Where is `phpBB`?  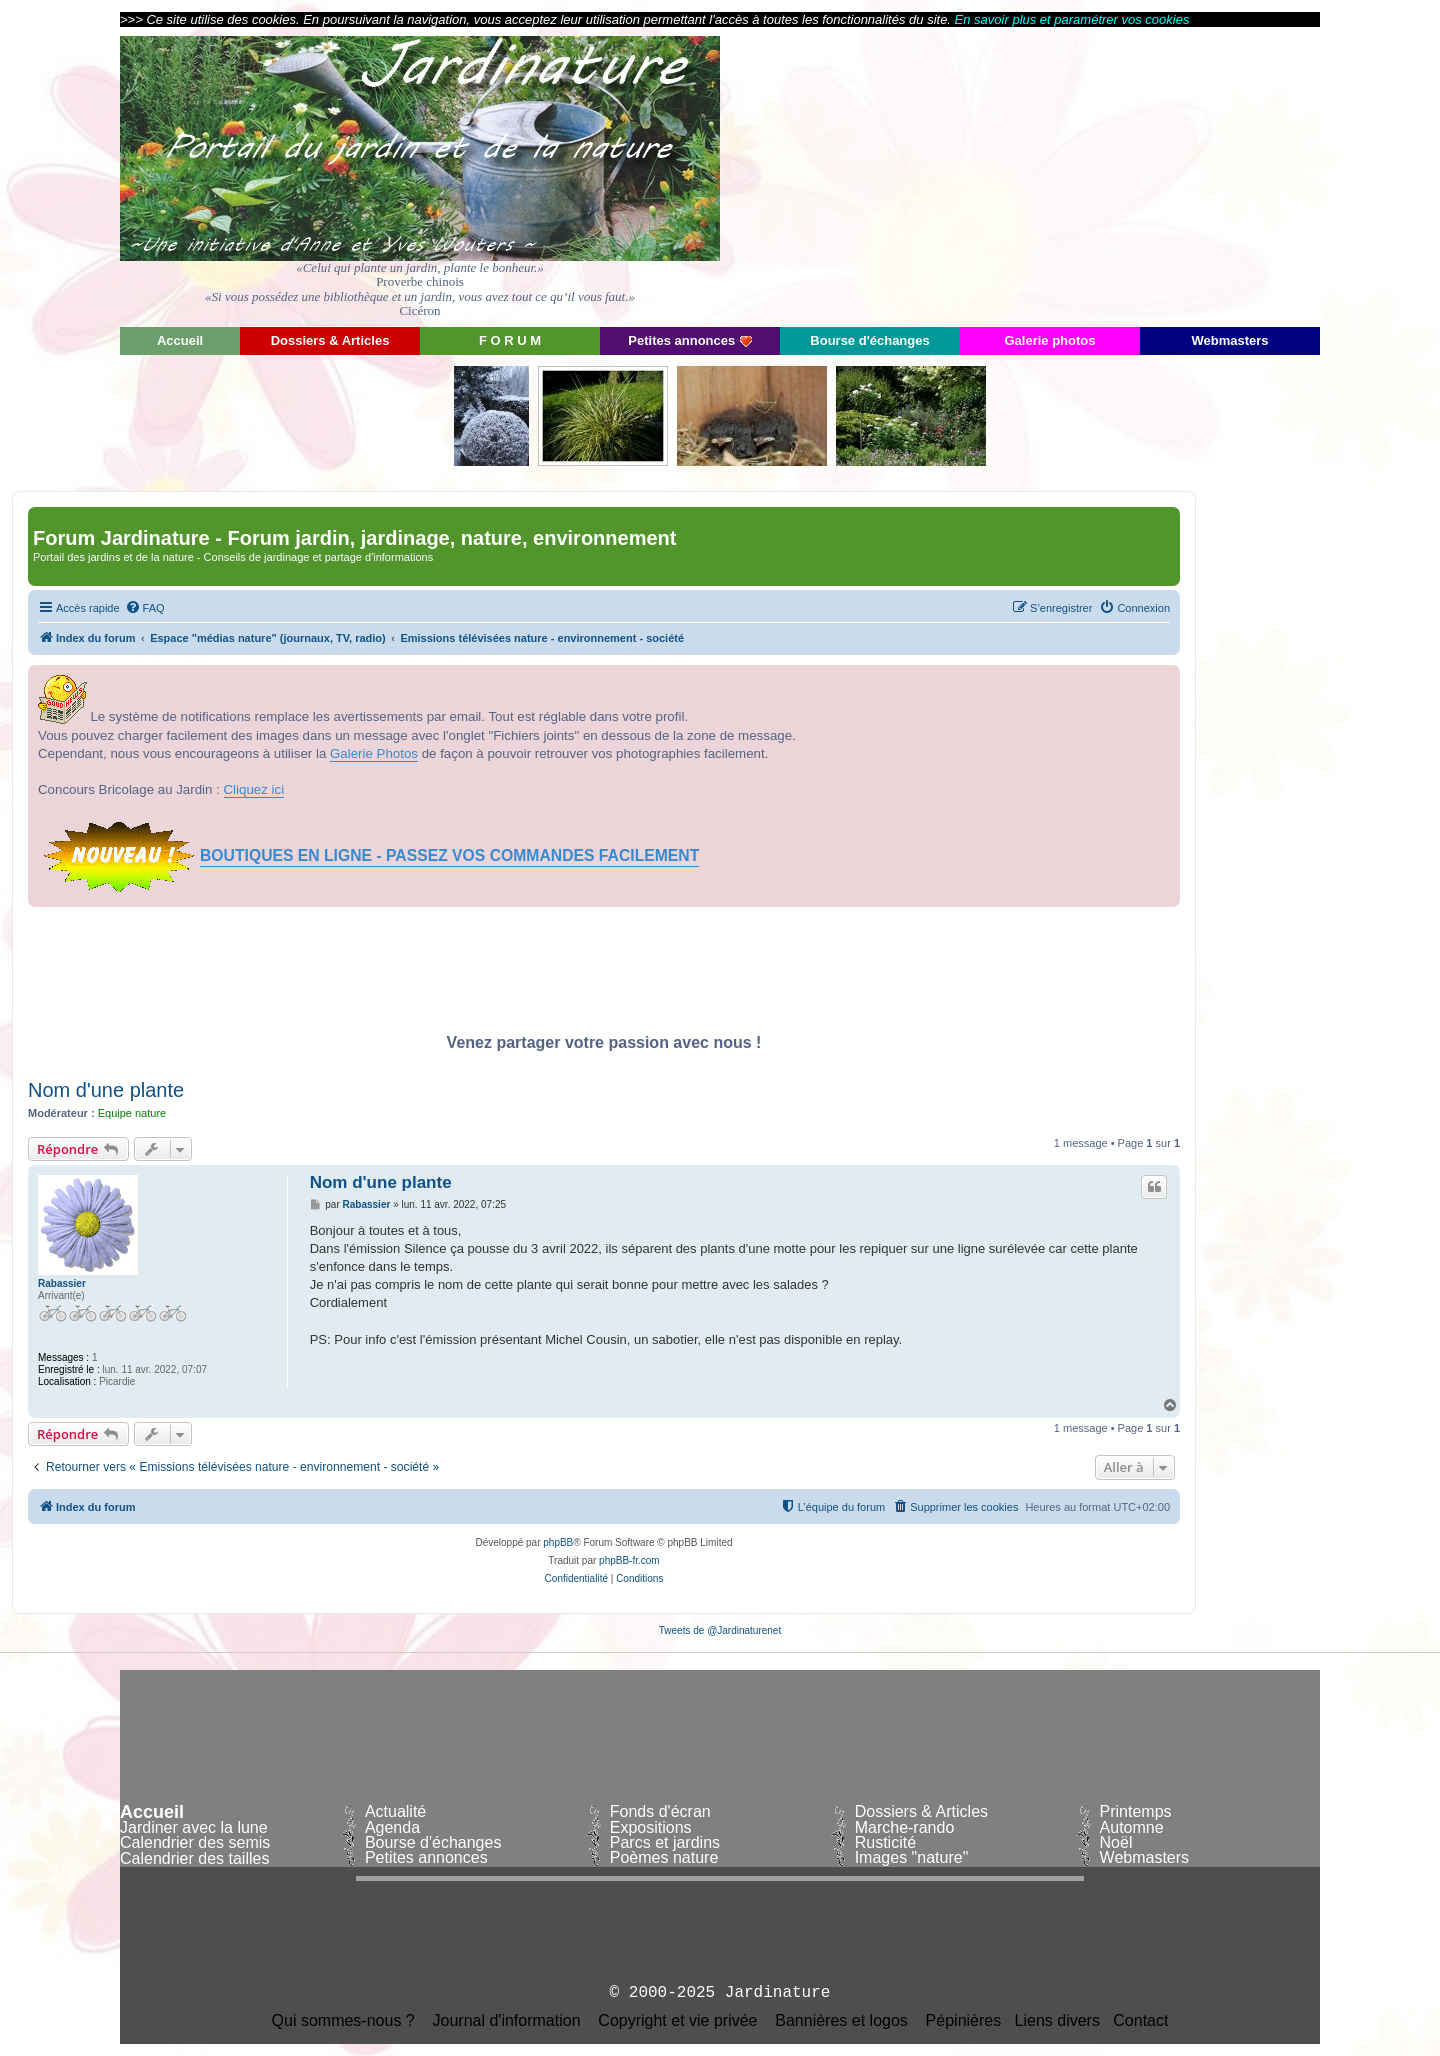 phpBB is located at coordinates (558, 1542).